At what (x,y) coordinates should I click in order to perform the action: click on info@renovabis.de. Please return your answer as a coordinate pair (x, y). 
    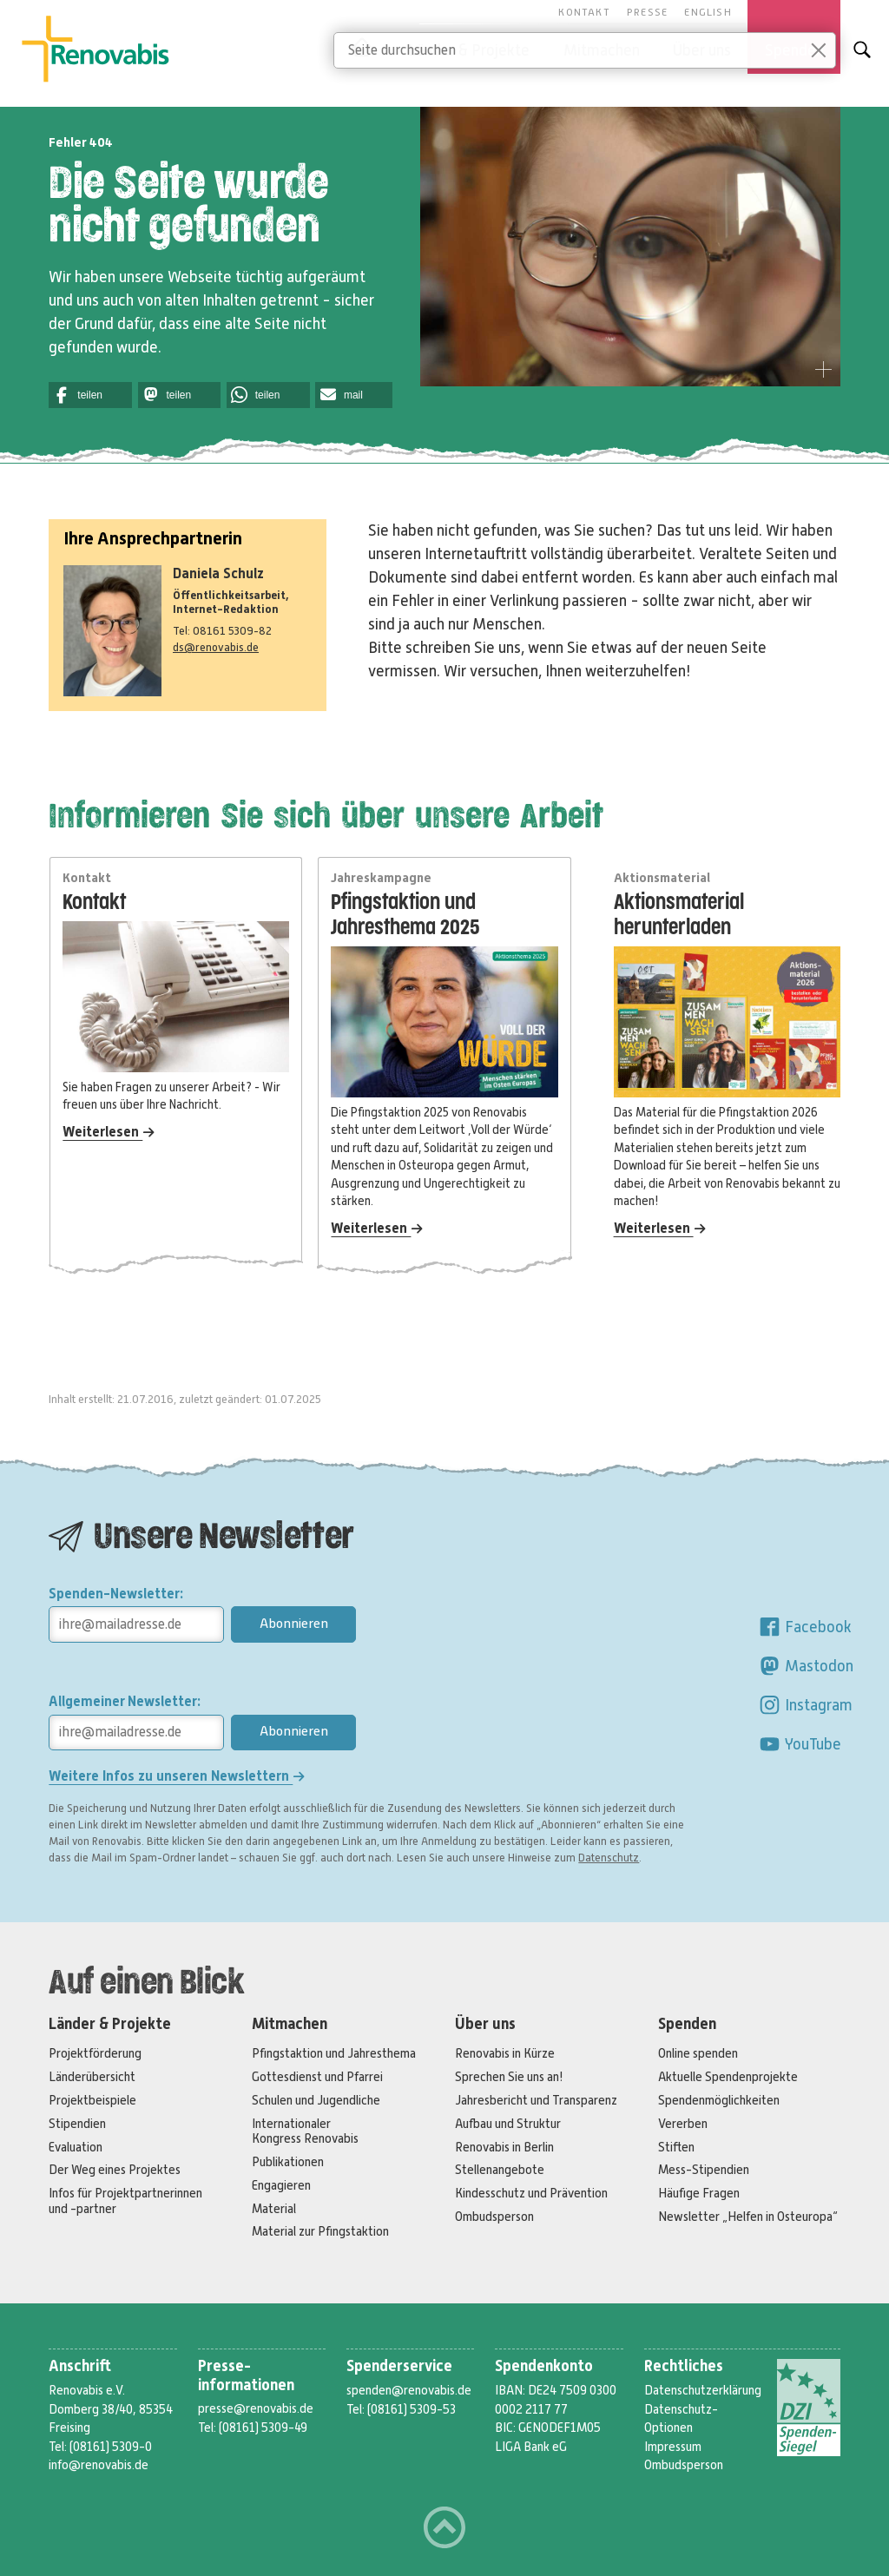
    Looking at the image, I should click on (98, 2465).